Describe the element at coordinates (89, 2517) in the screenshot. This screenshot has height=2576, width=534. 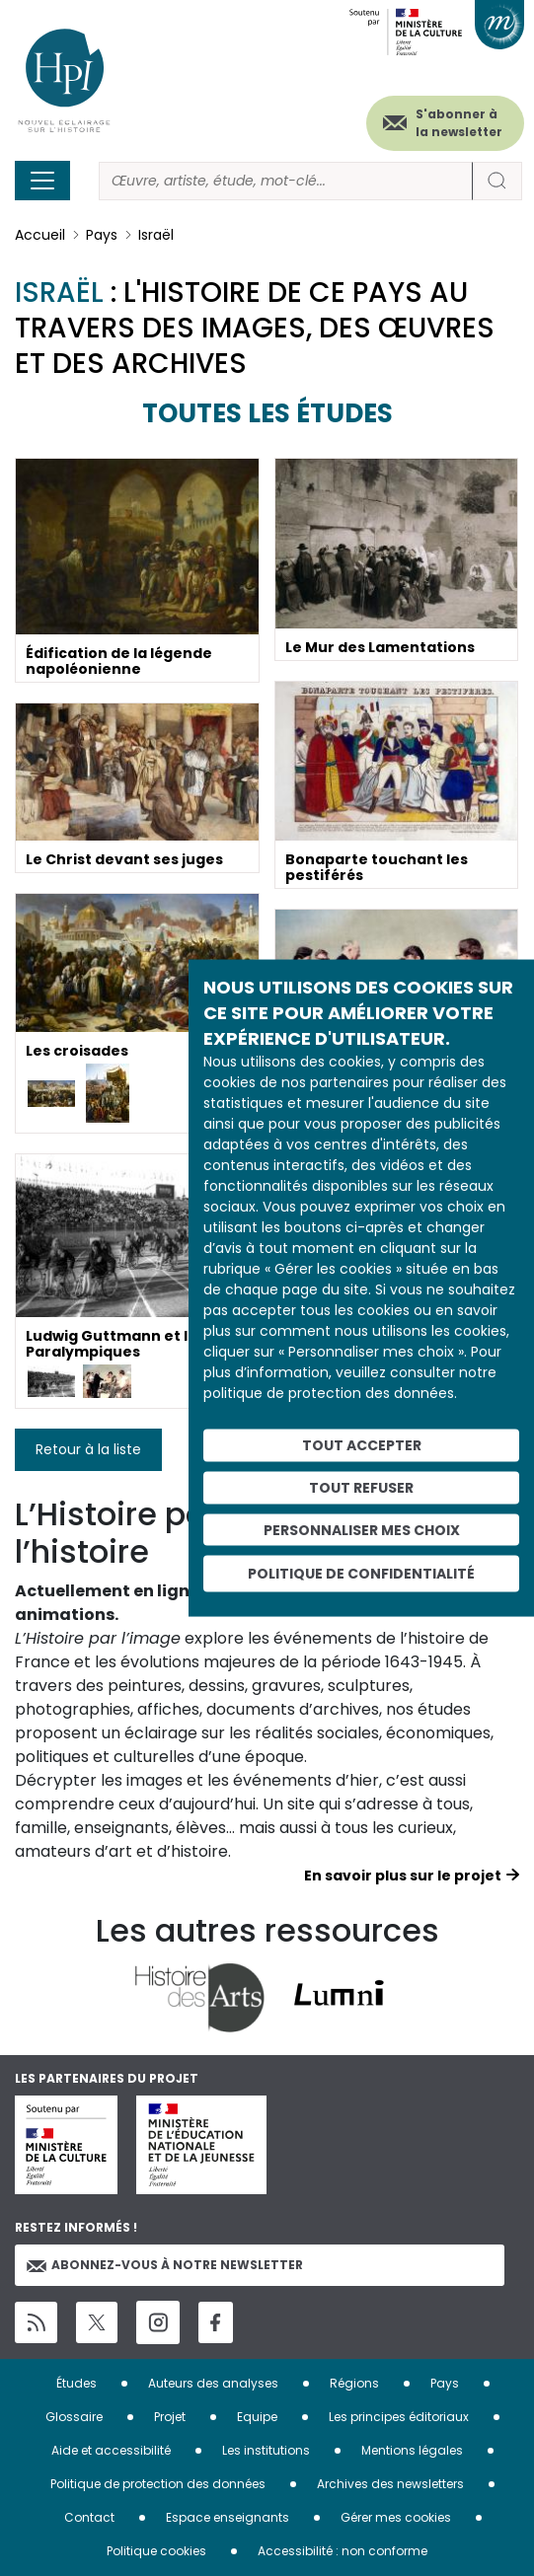
I see `Contact` at that location.